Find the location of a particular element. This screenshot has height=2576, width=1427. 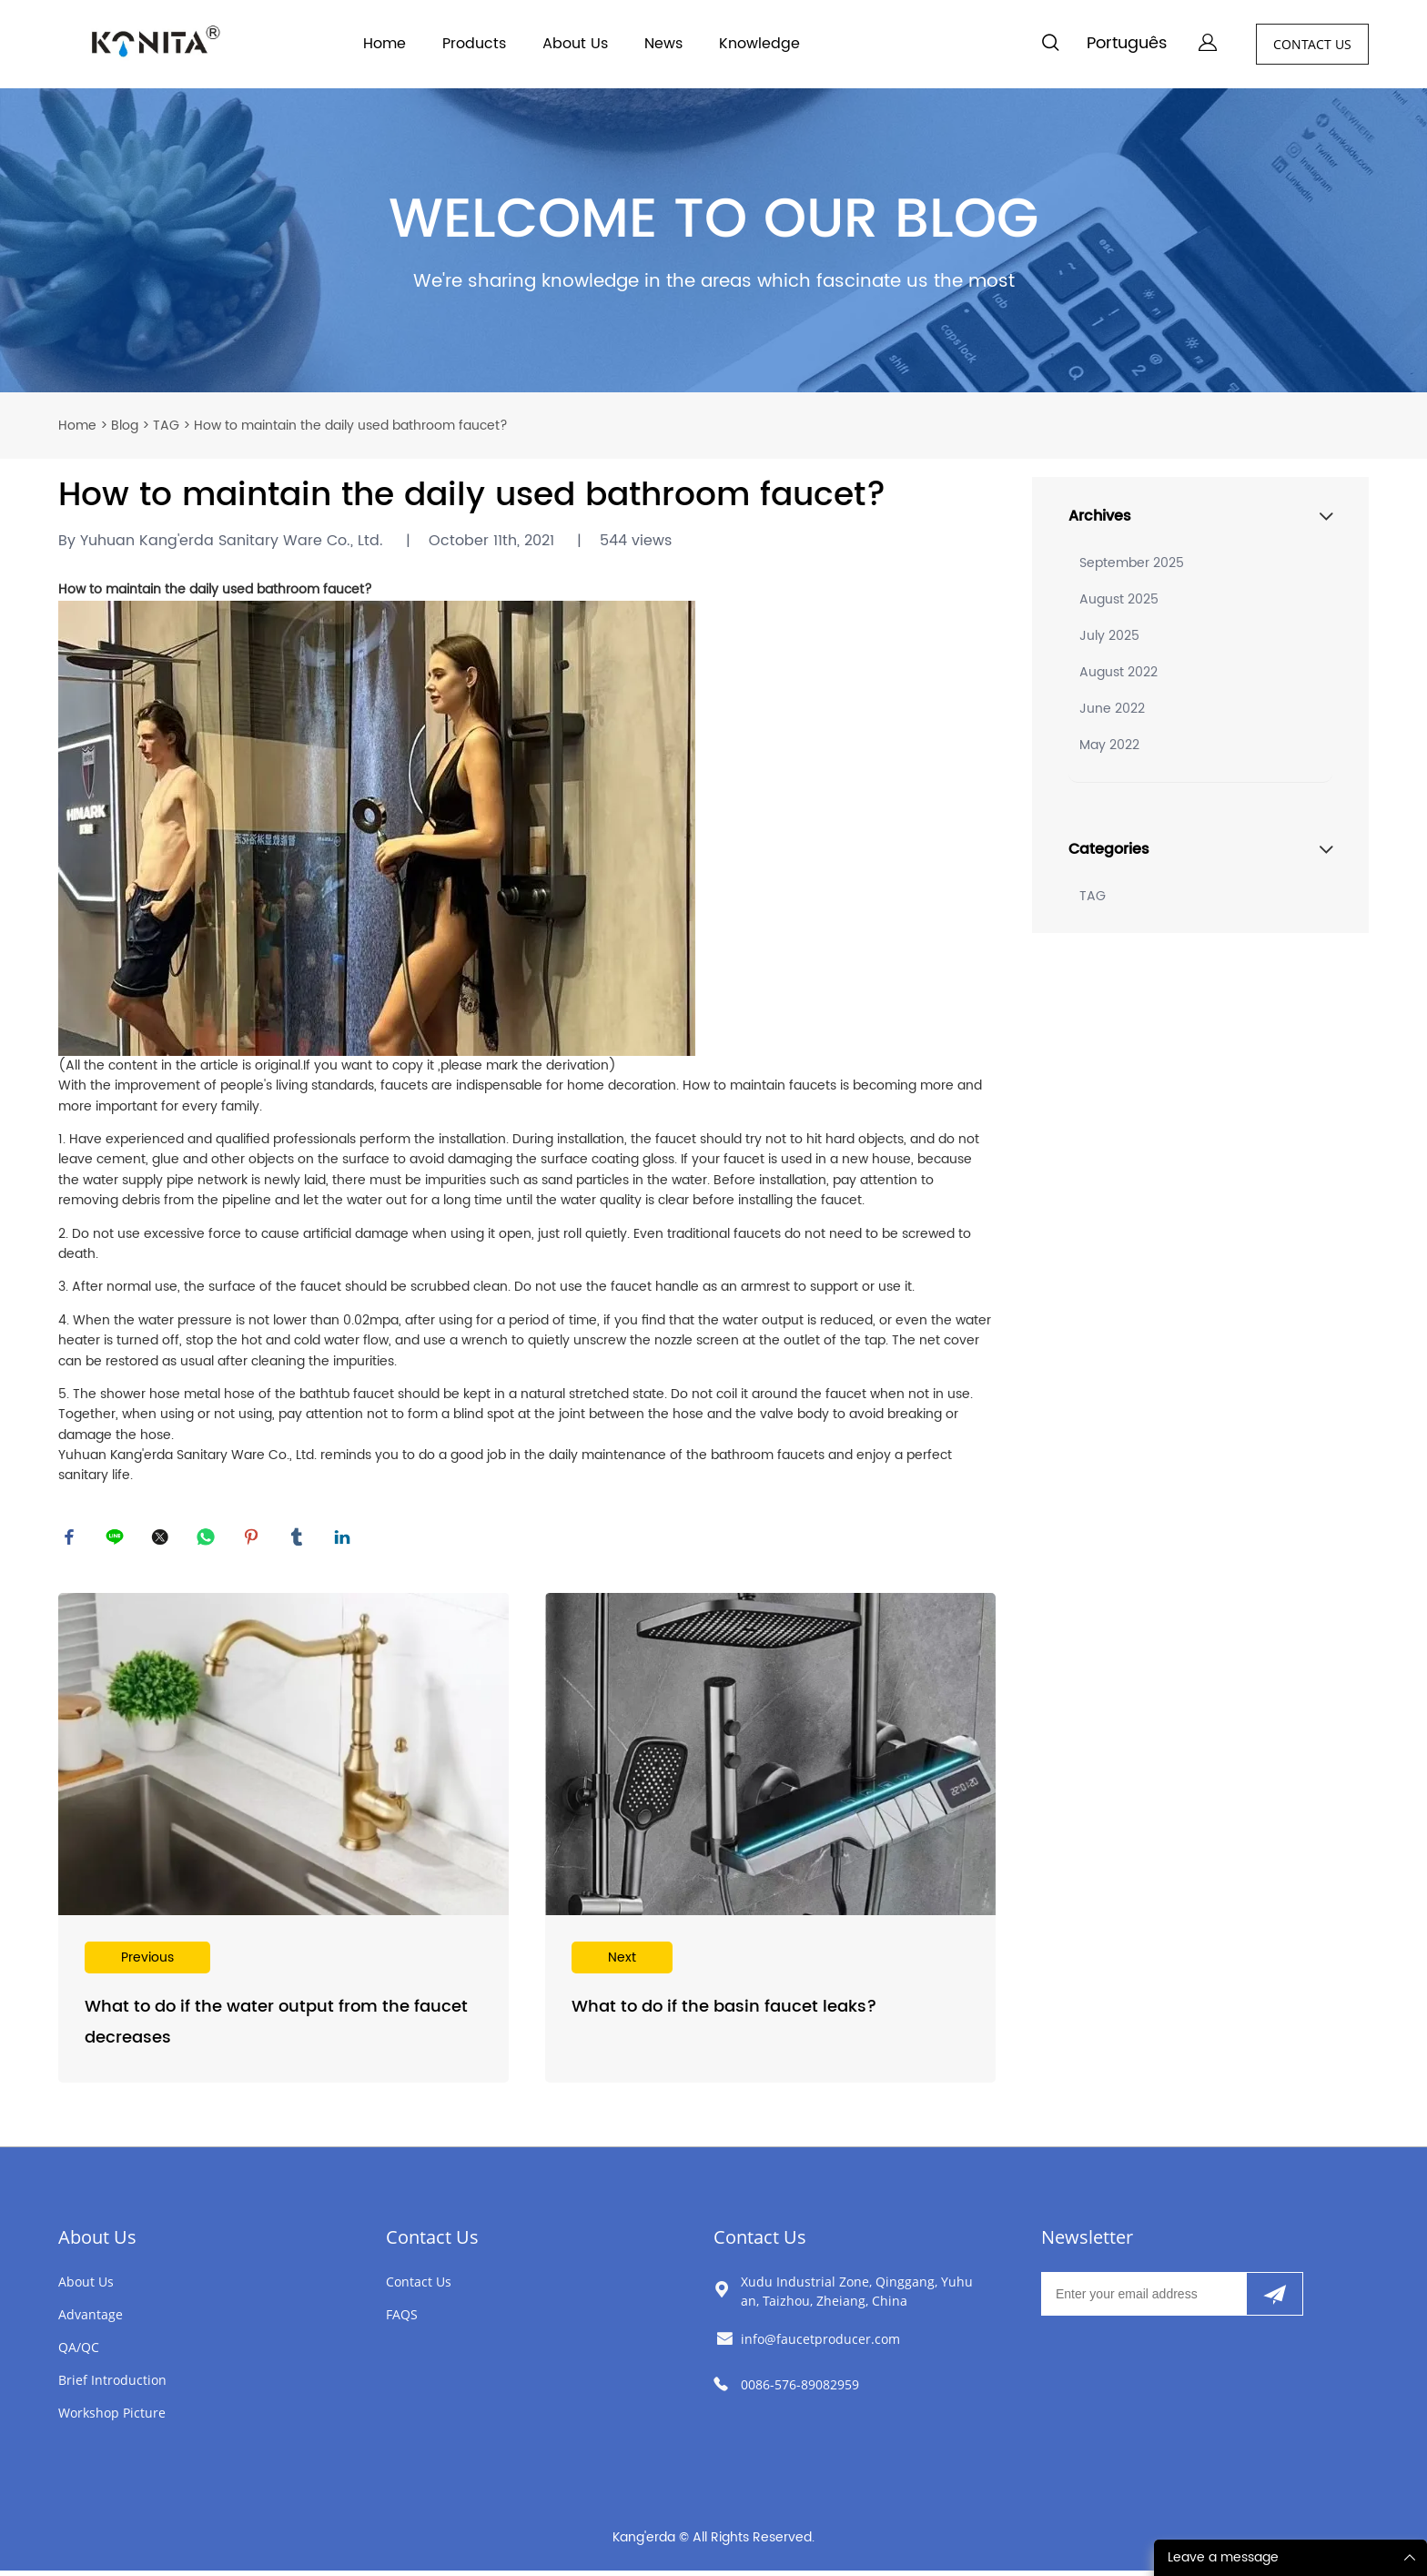

August 2022 is located at coordinates (1118, 672).